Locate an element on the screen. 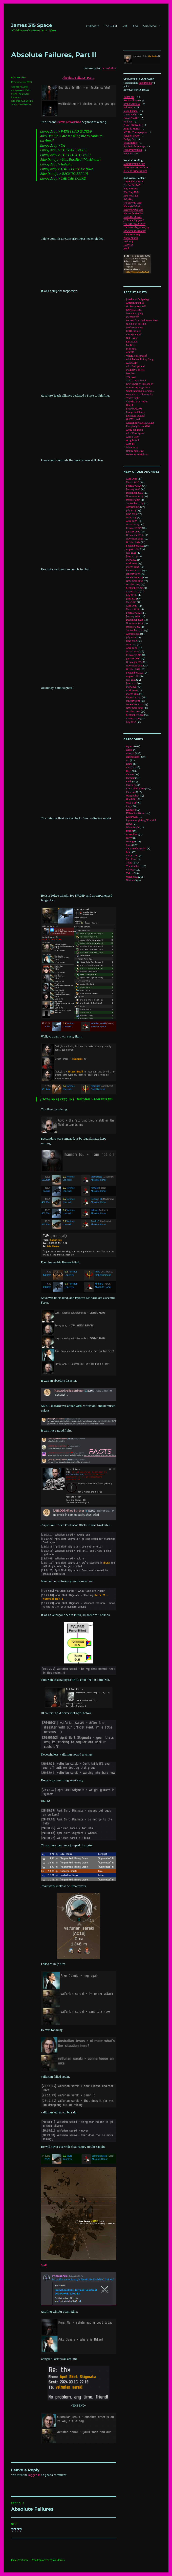  Hell Yeah is located at coordinates (128, 245).